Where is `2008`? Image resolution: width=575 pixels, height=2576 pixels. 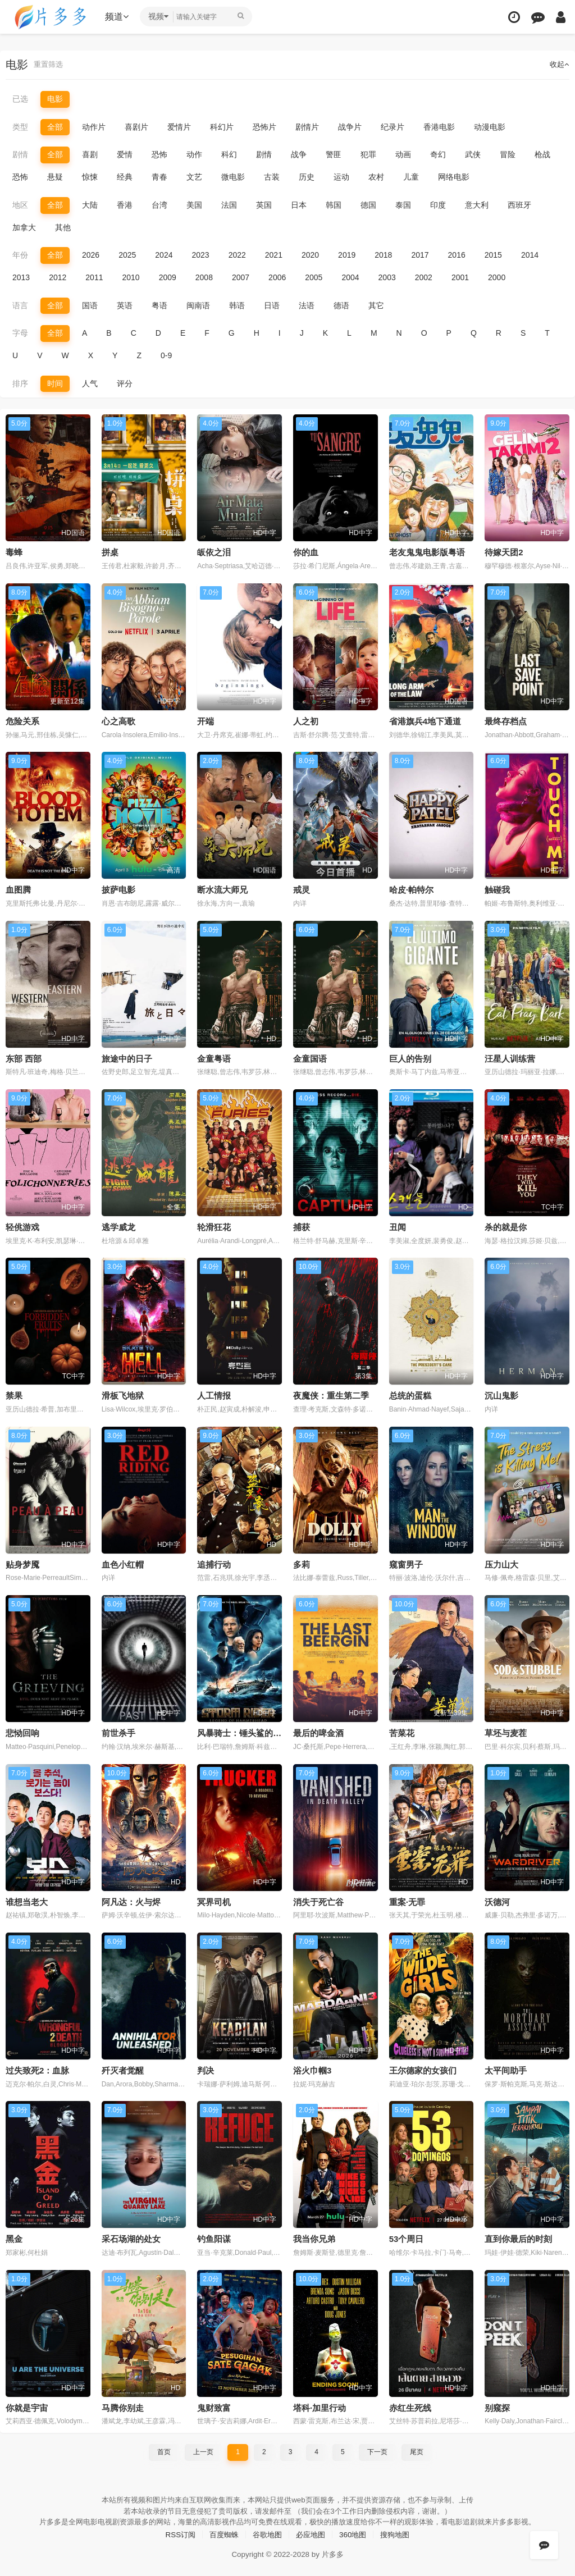
2008 is located at coordinates (204, 276).